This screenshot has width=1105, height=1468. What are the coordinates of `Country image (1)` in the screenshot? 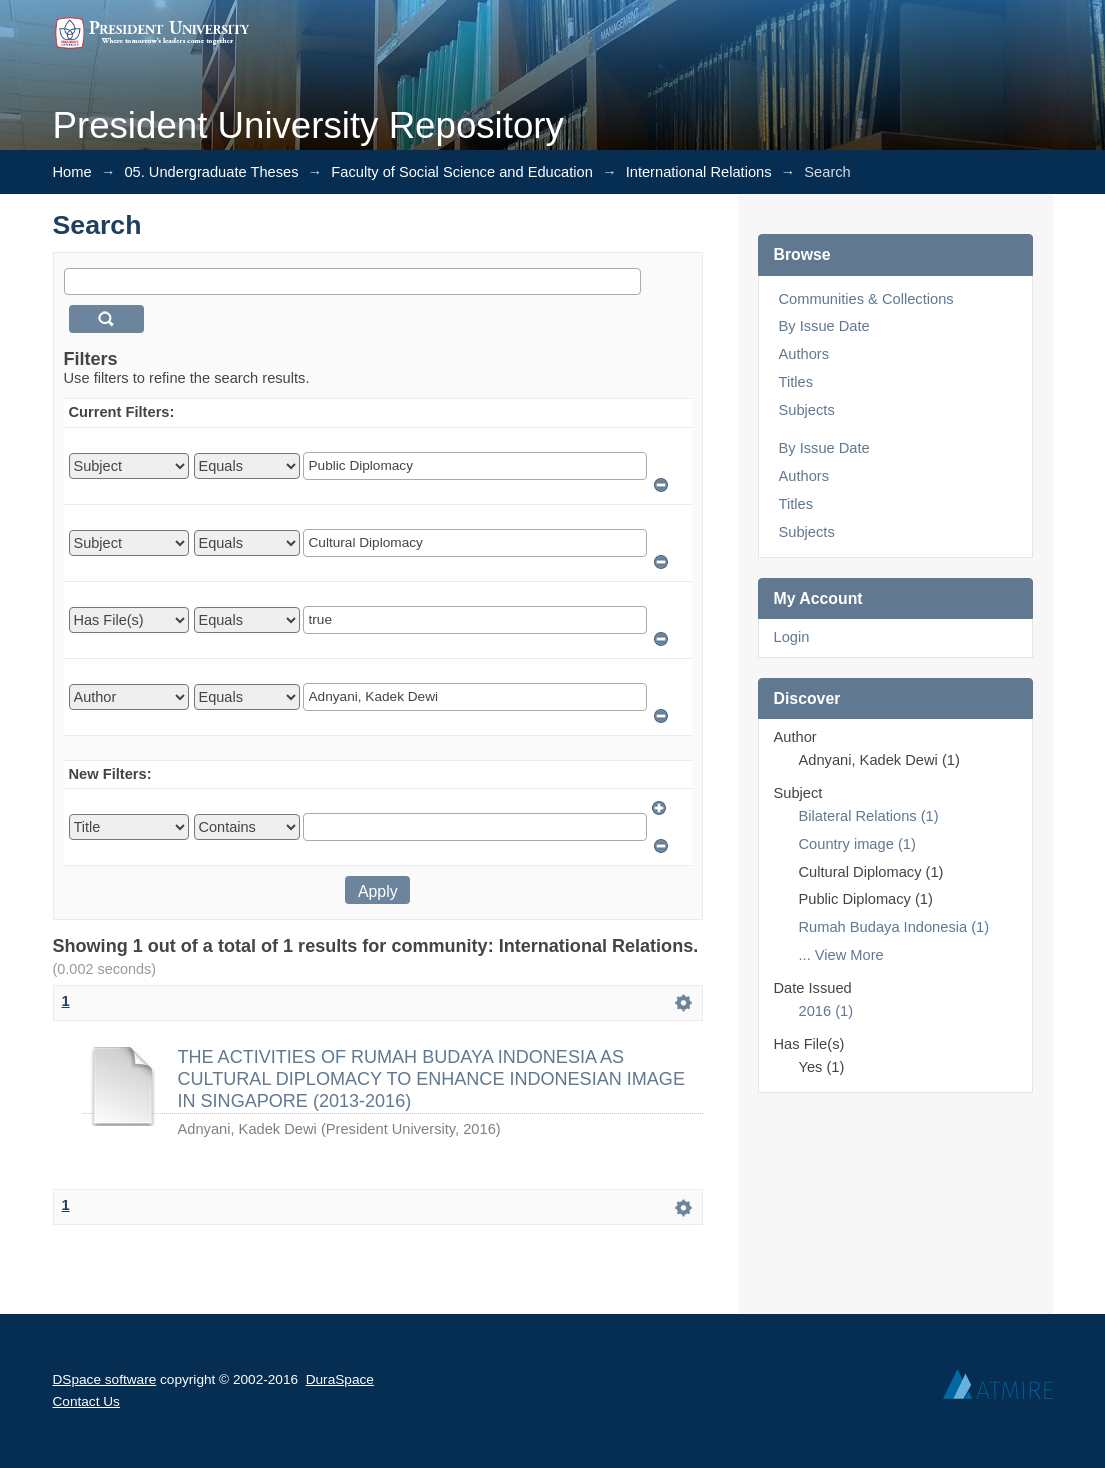 It's located at (857, 844).